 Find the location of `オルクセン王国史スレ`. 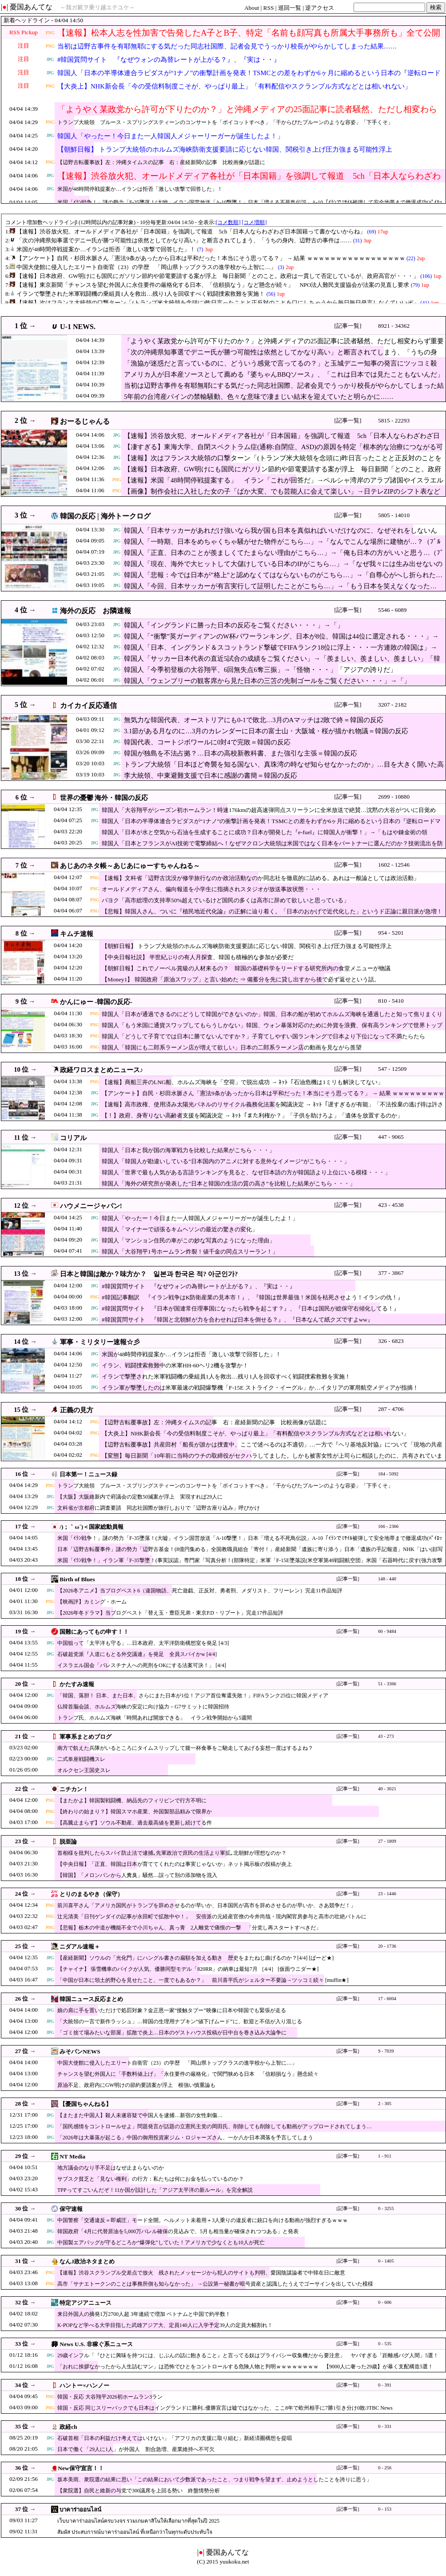

オルクセン王国史スレ is located at coordinates (84, 1770).